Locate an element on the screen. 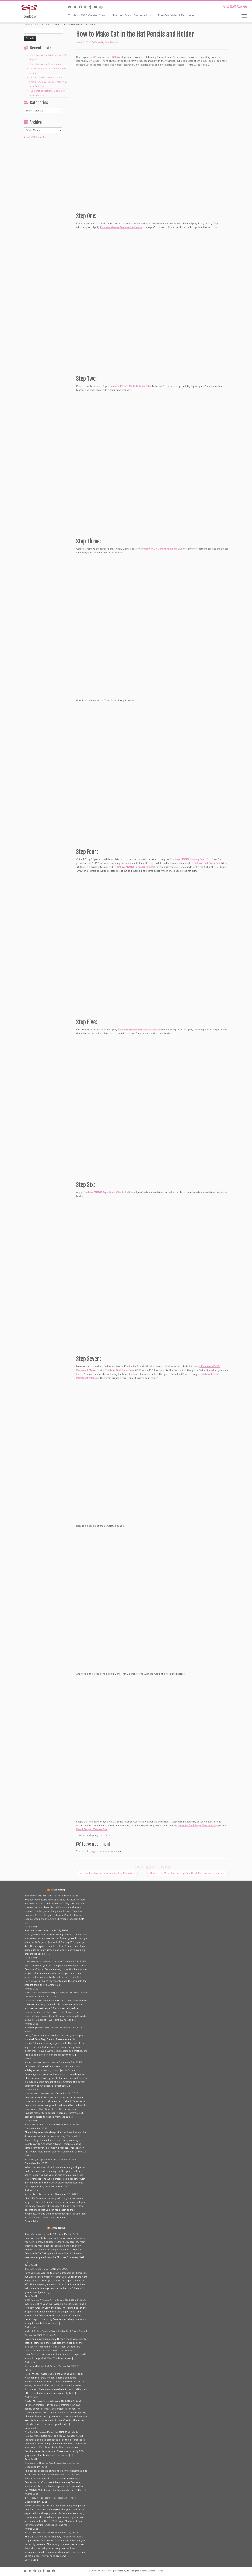 This screenshot has width=252, height=2576. [Follow me on Facebook] is located at coordinates (81, 7).